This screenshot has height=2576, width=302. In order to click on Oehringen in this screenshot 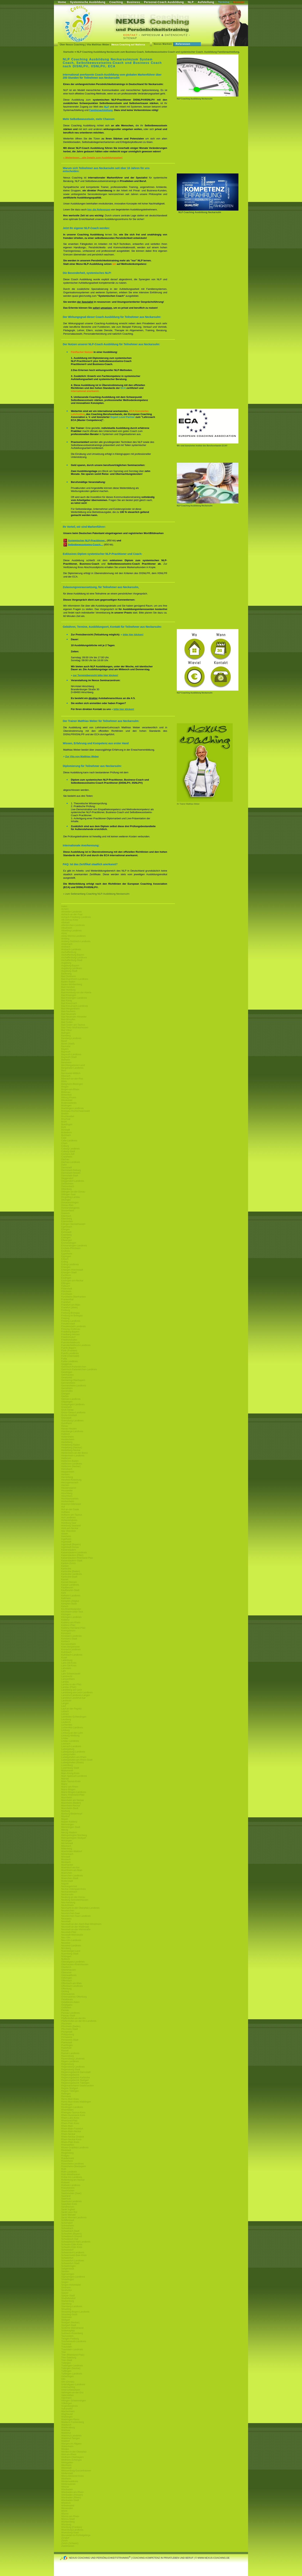, I will do `click(66, 1978)`.